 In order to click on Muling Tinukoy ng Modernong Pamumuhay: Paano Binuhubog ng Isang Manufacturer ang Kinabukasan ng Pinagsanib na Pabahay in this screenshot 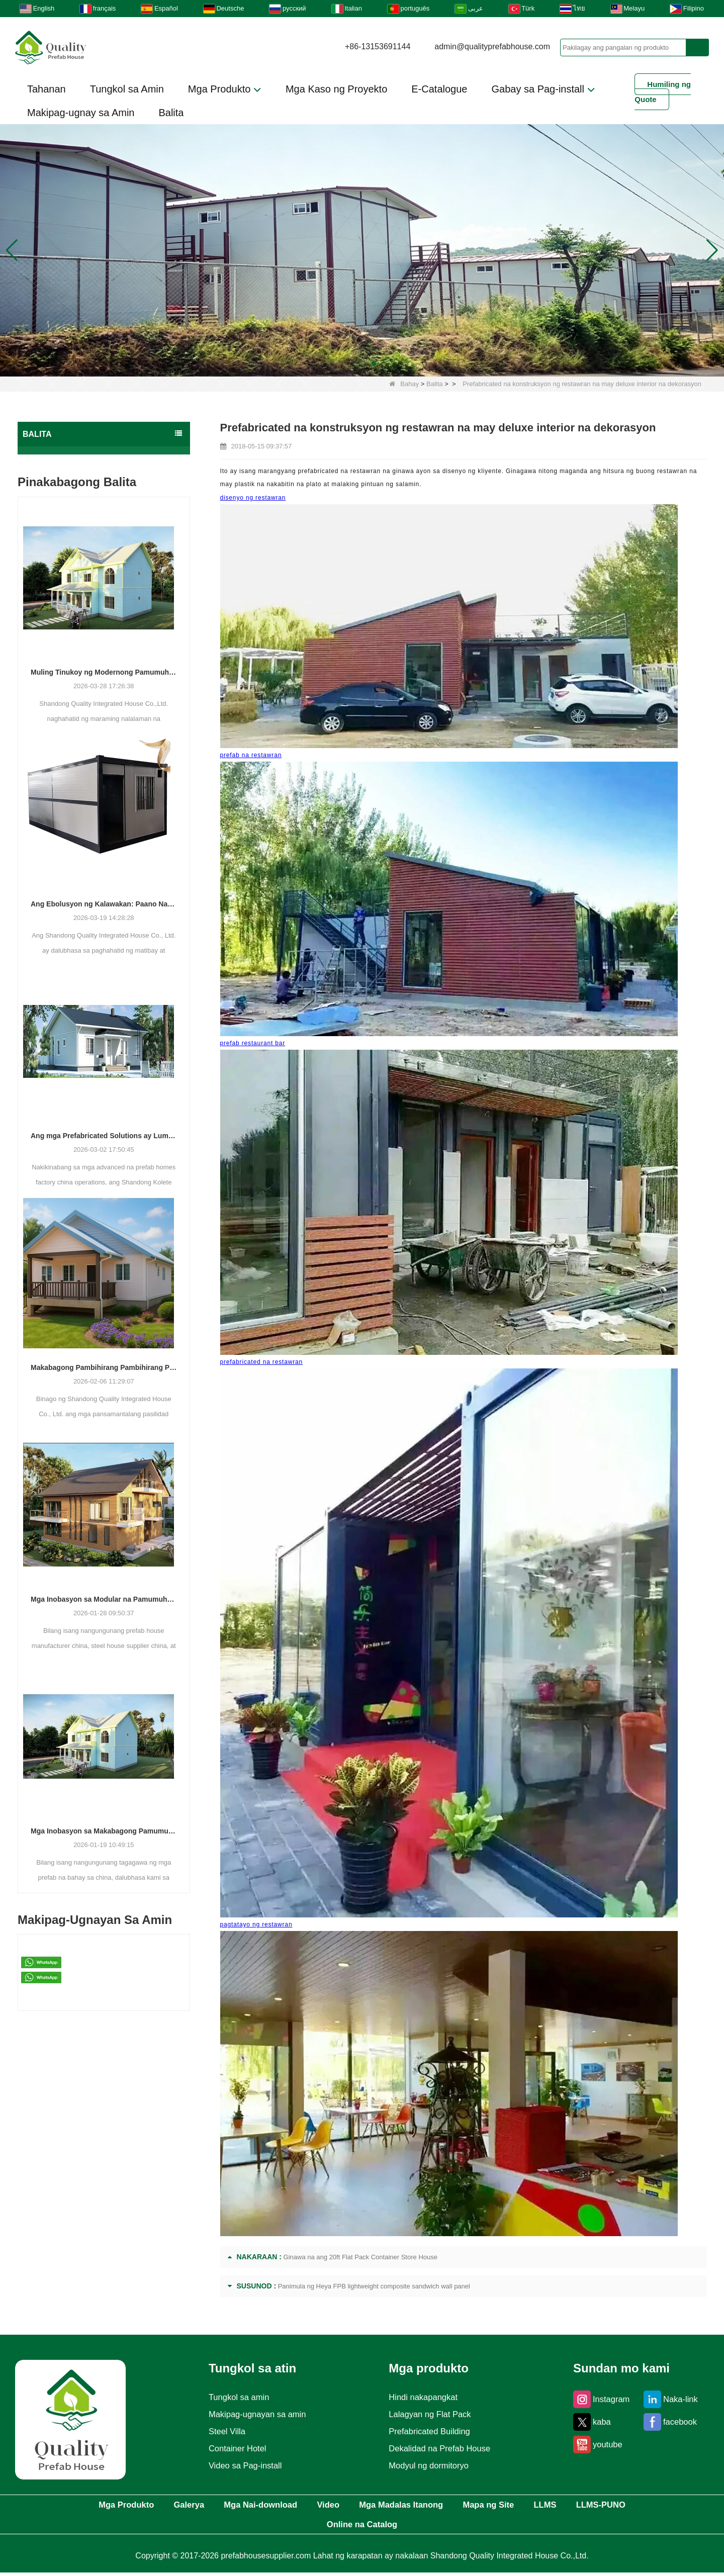, I will do `click(104, 672)`.